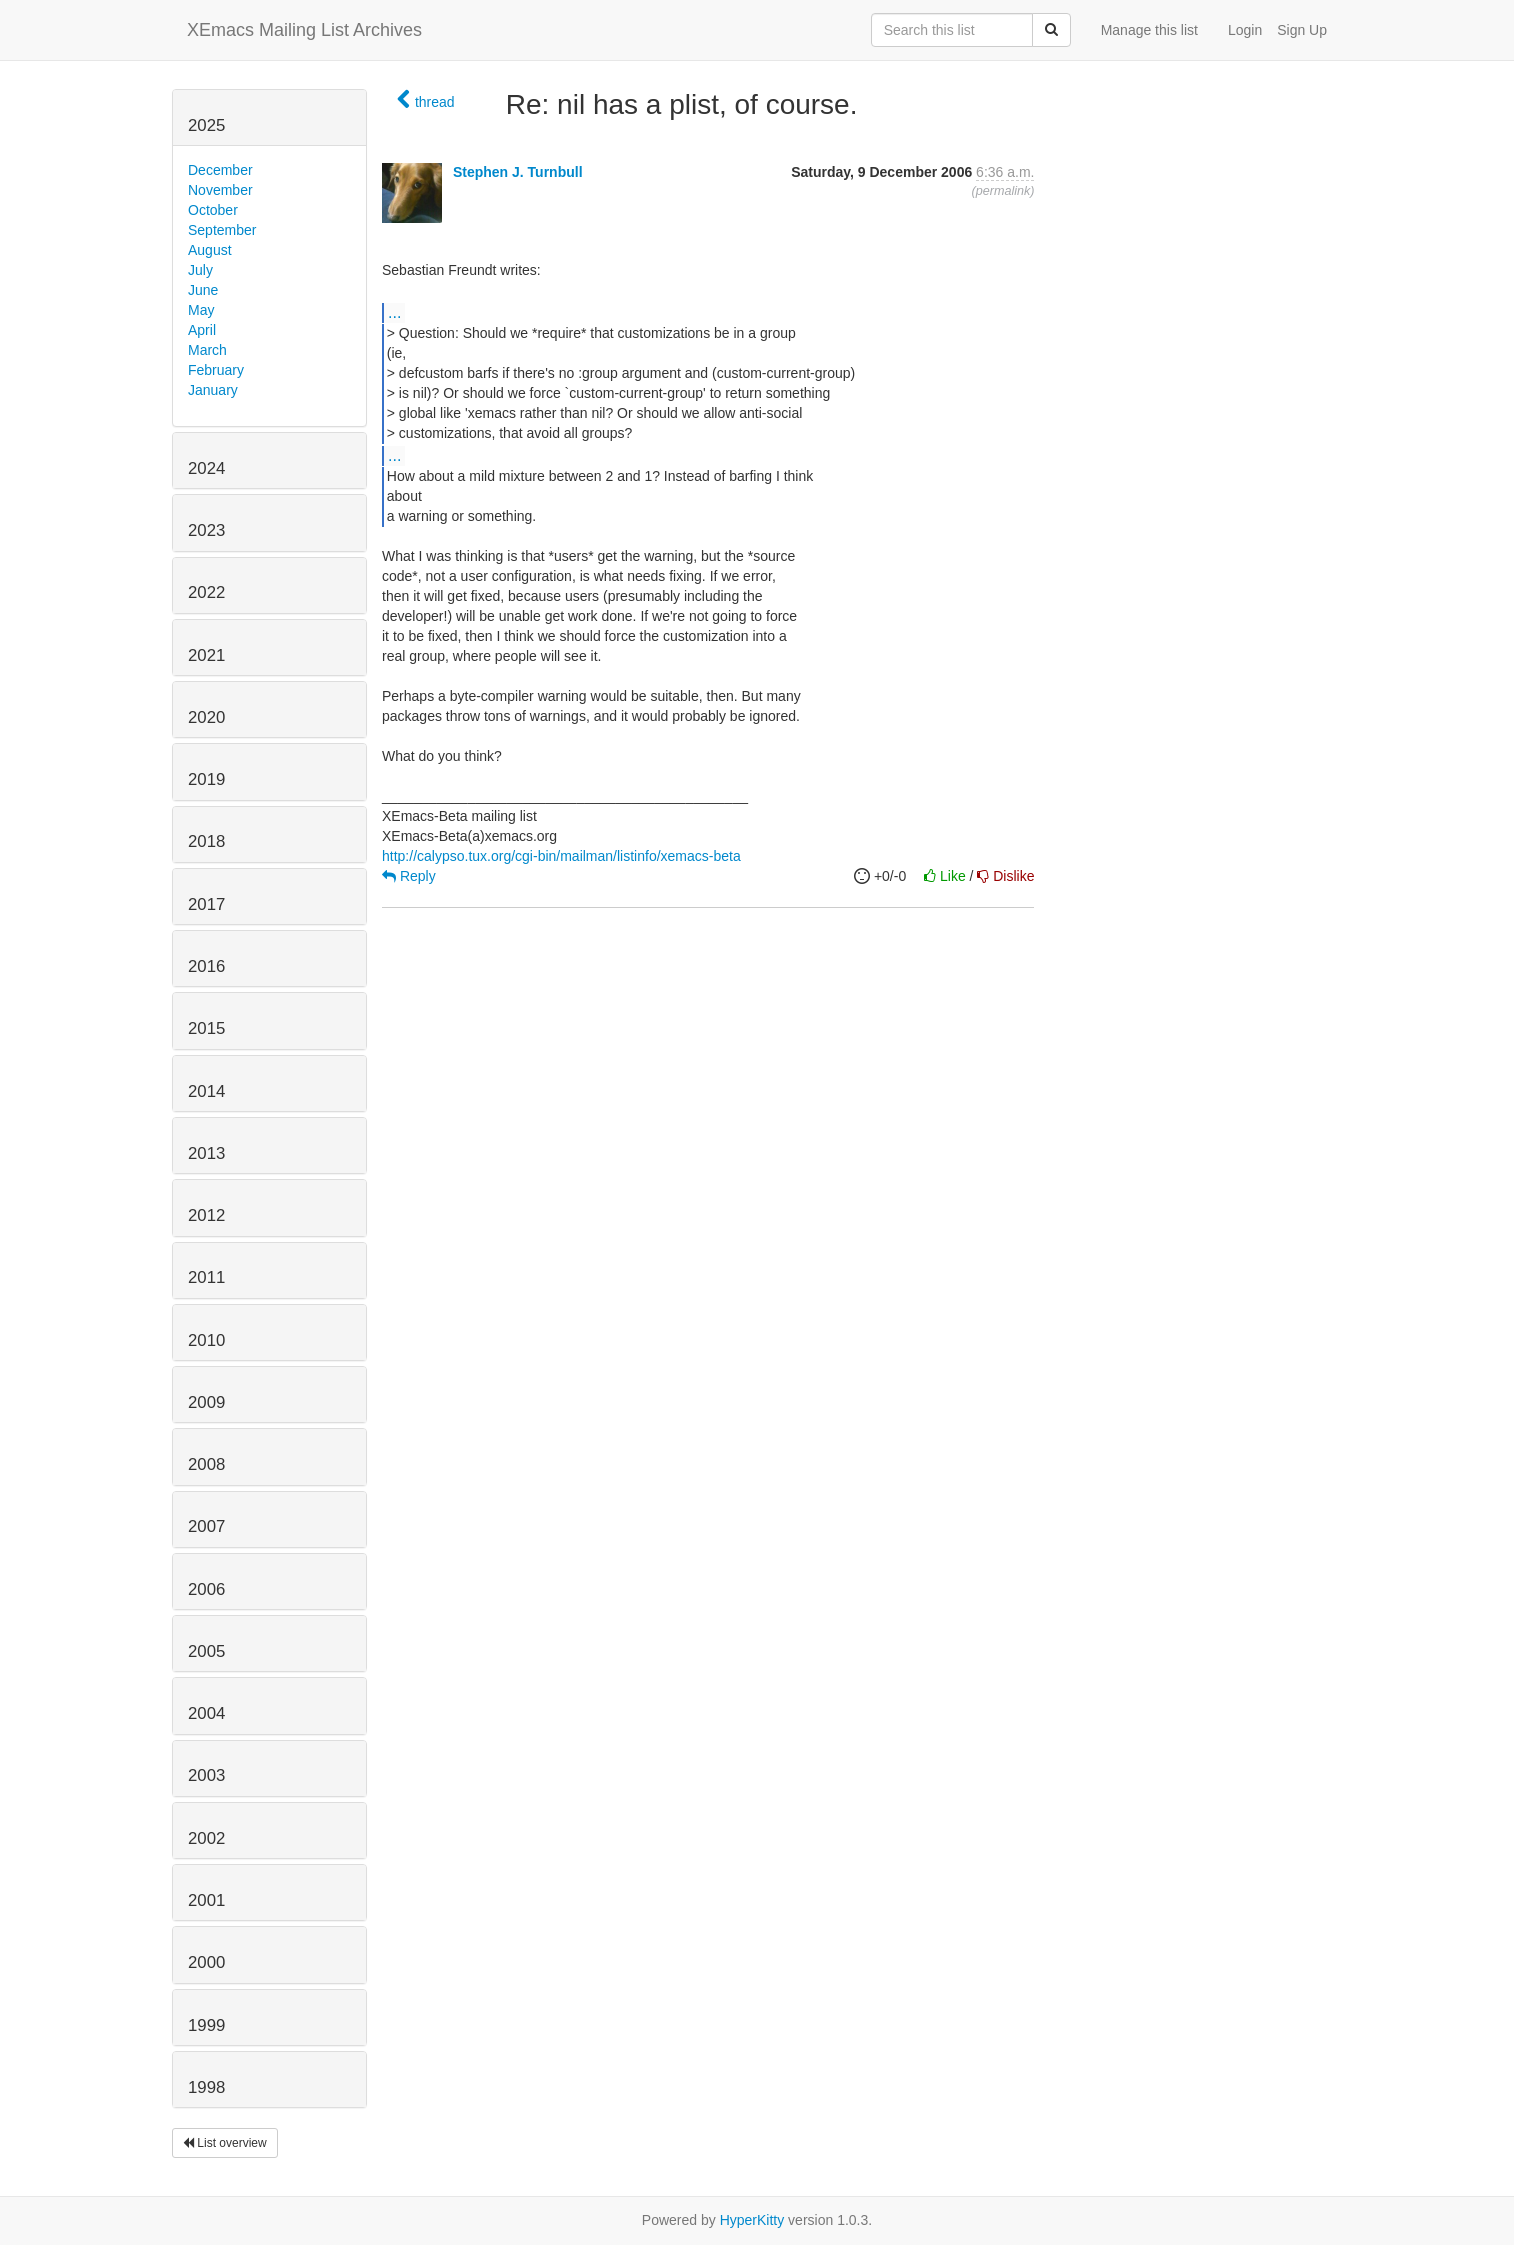 The image size is (1514, 2245). I want to click on Manage this list, so click(1149, 30).